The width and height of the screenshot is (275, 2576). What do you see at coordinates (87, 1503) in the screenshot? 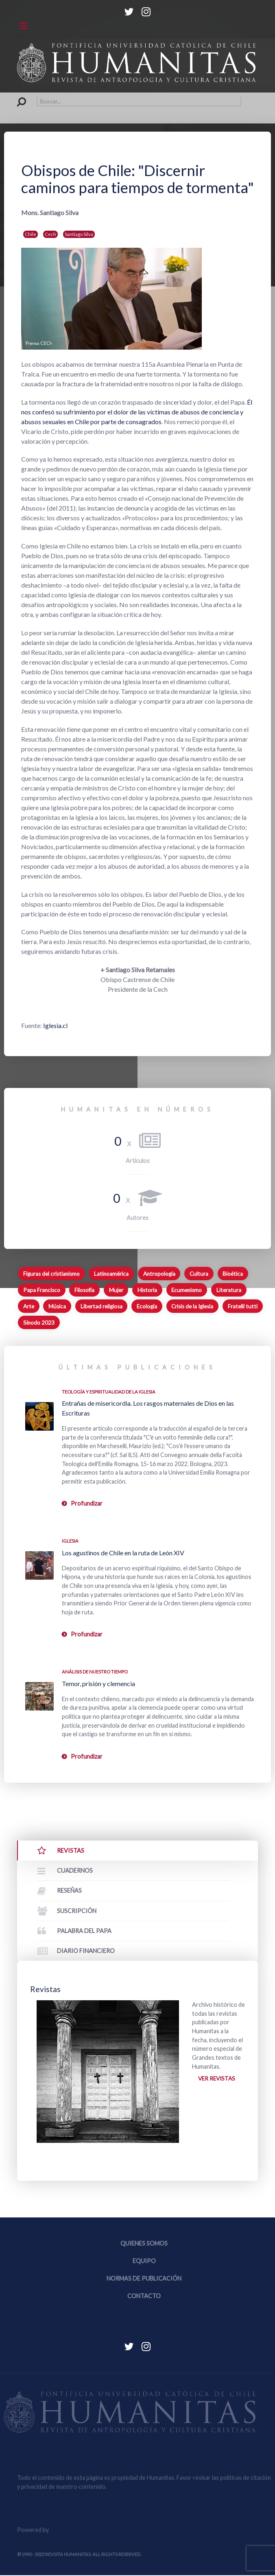
I see `Profundizar` at bounding box center [87, 1503].